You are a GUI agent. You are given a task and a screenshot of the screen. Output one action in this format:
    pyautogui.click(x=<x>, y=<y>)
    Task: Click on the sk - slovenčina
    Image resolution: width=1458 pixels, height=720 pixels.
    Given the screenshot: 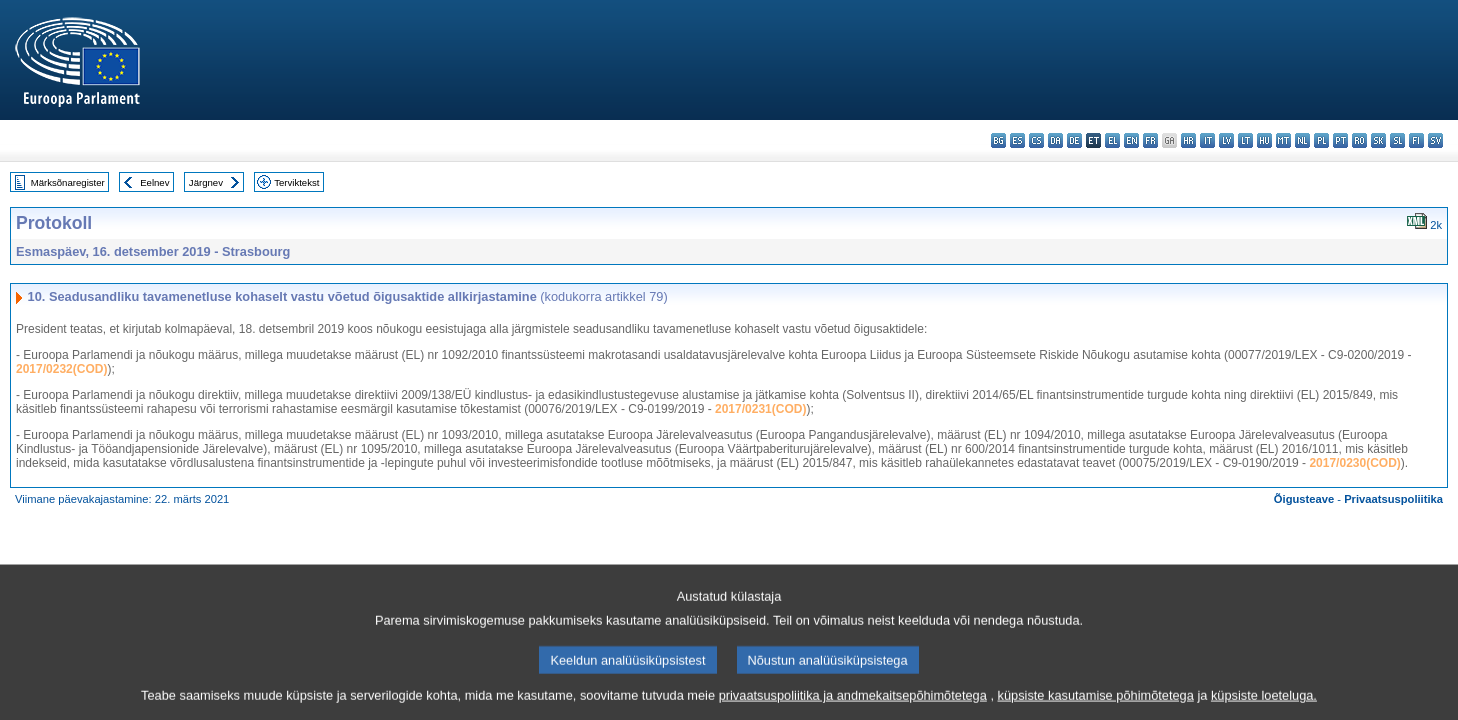 What is the action you would take?
    pyautogui.click(x=1378, y=140)
    